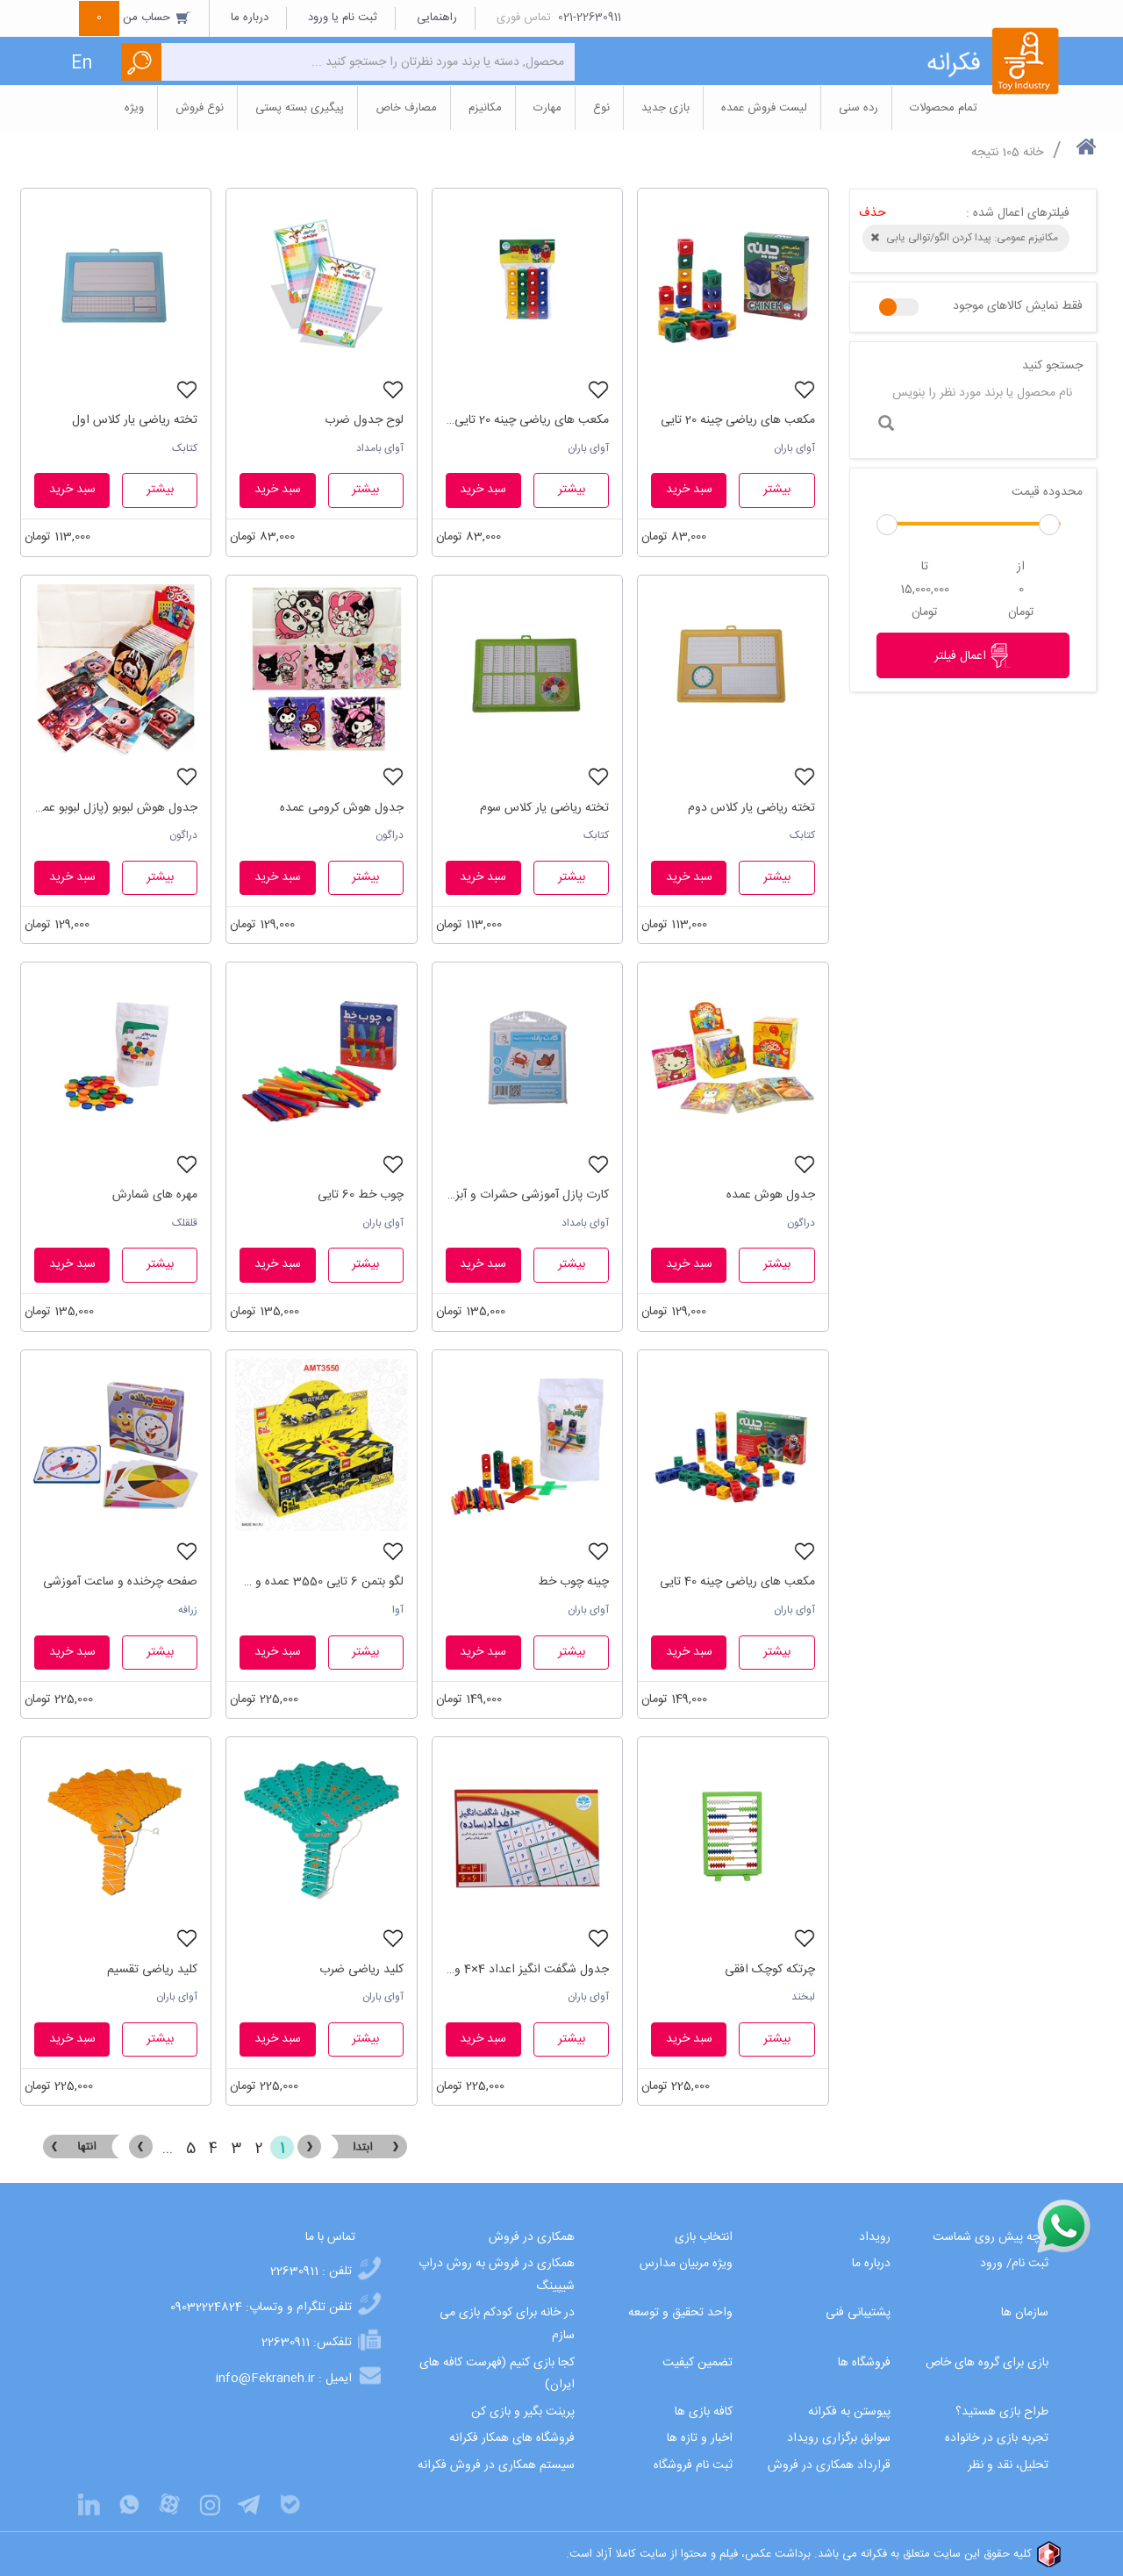  Describe the element at coordinates (81, 63) in the screenshot. I see `En` at that location.